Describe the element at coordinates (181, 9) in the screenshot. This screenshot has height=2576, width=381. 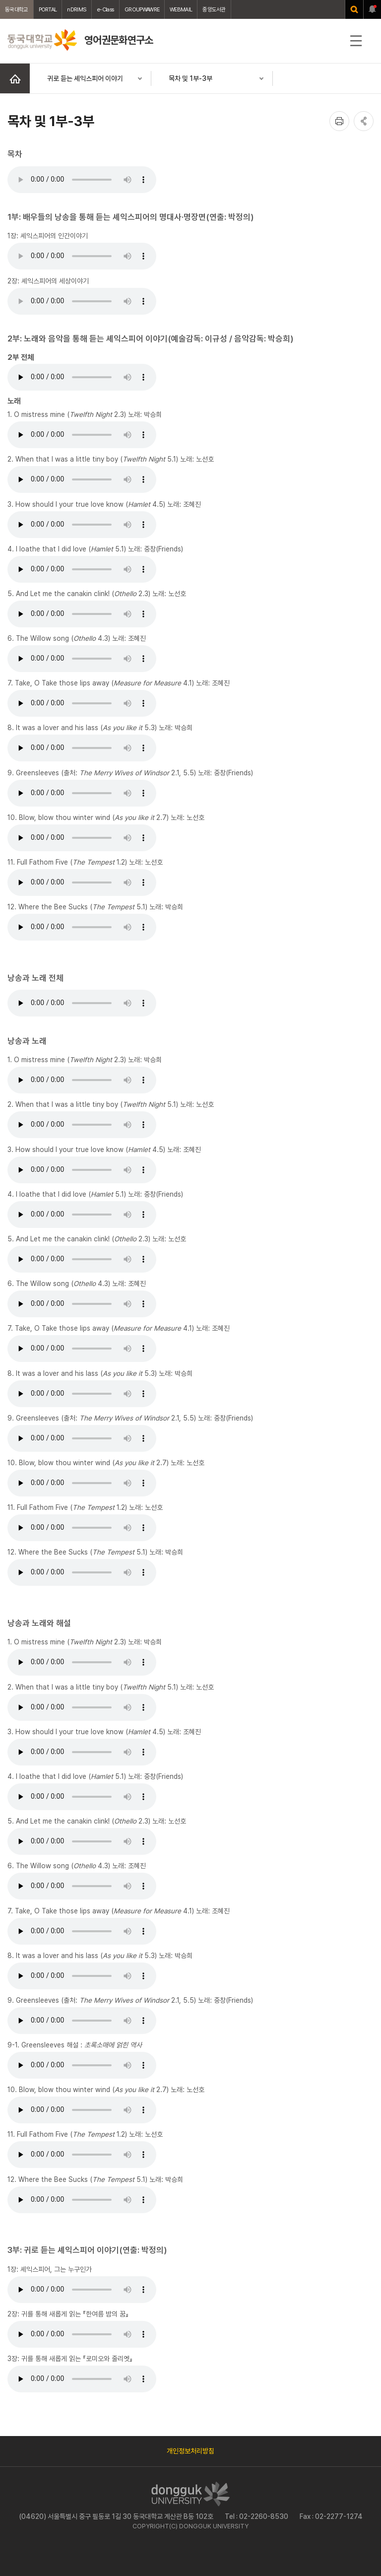
I see `WEBMAIL` at that location.